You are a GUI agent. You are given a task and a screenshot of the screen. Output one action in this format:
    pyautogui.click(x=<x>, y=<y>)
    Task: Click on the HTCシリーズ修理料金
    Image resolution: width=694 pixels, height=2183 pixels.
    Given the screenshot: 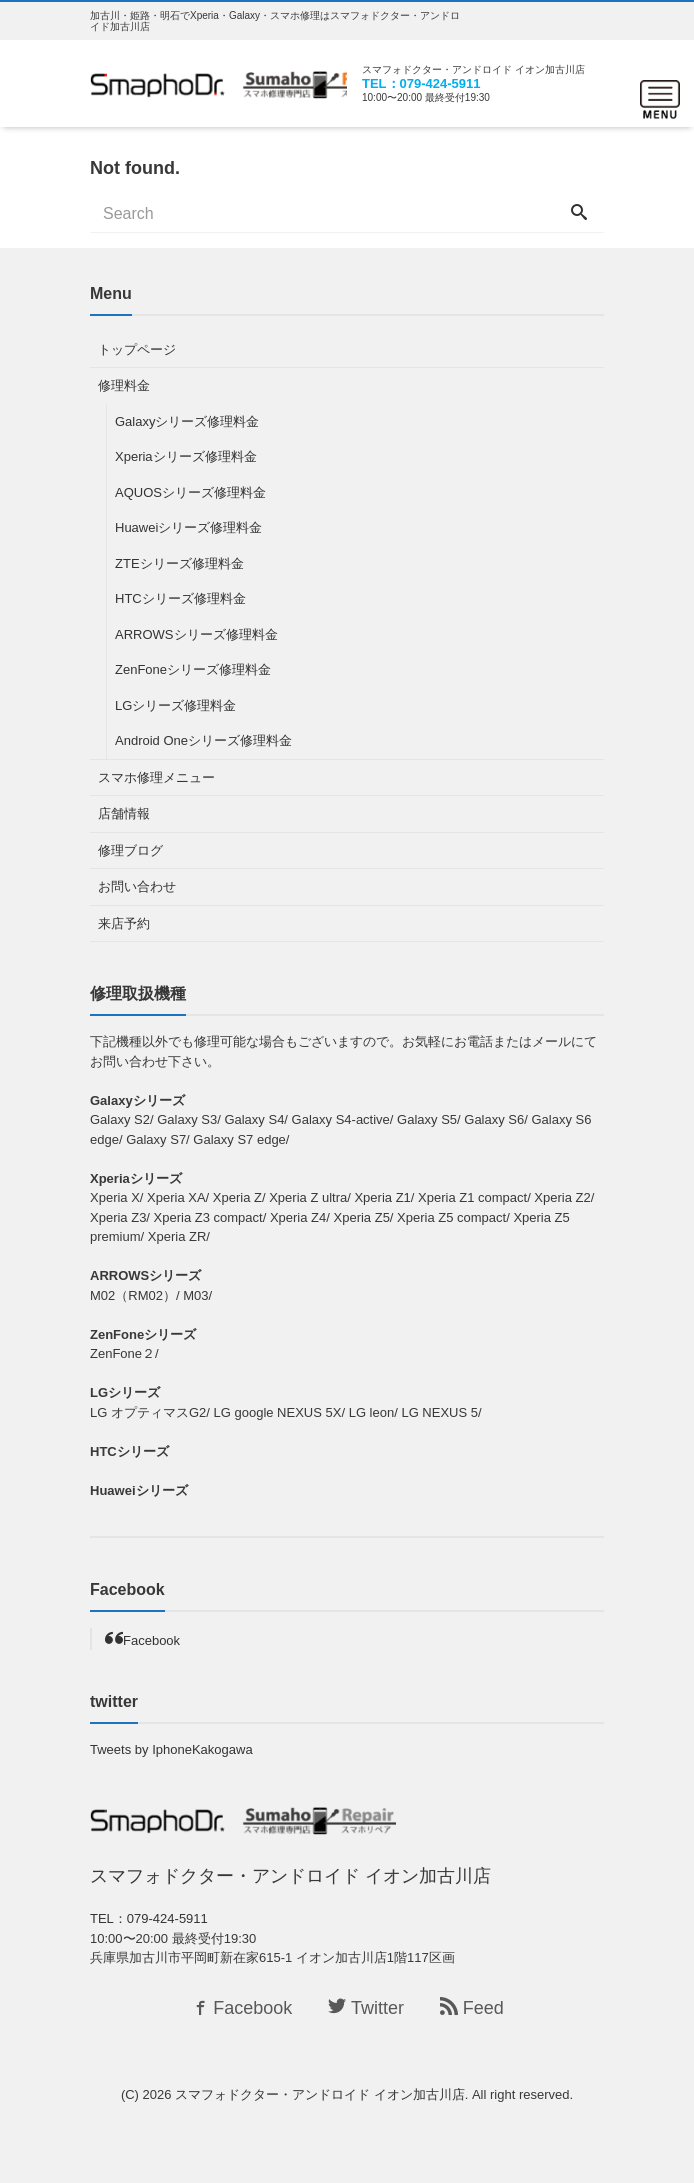 What is the action you would take?
    pyautogui.click(x=180, y=598)
    